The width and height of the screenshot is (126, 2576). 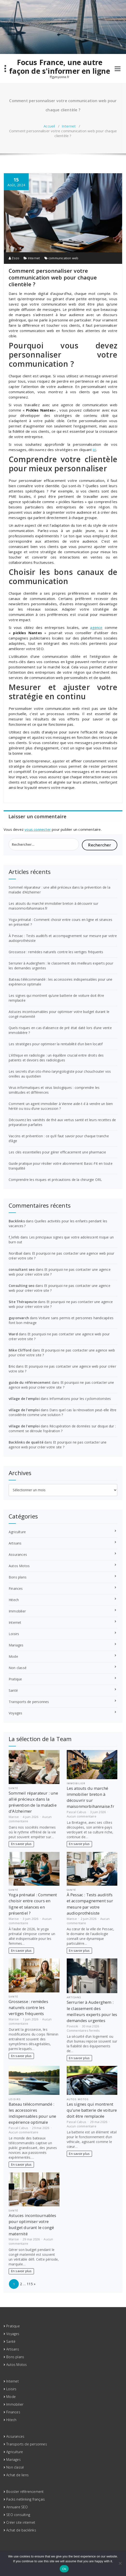 I want to click on Bons plans, so click(x=18, y=1577).